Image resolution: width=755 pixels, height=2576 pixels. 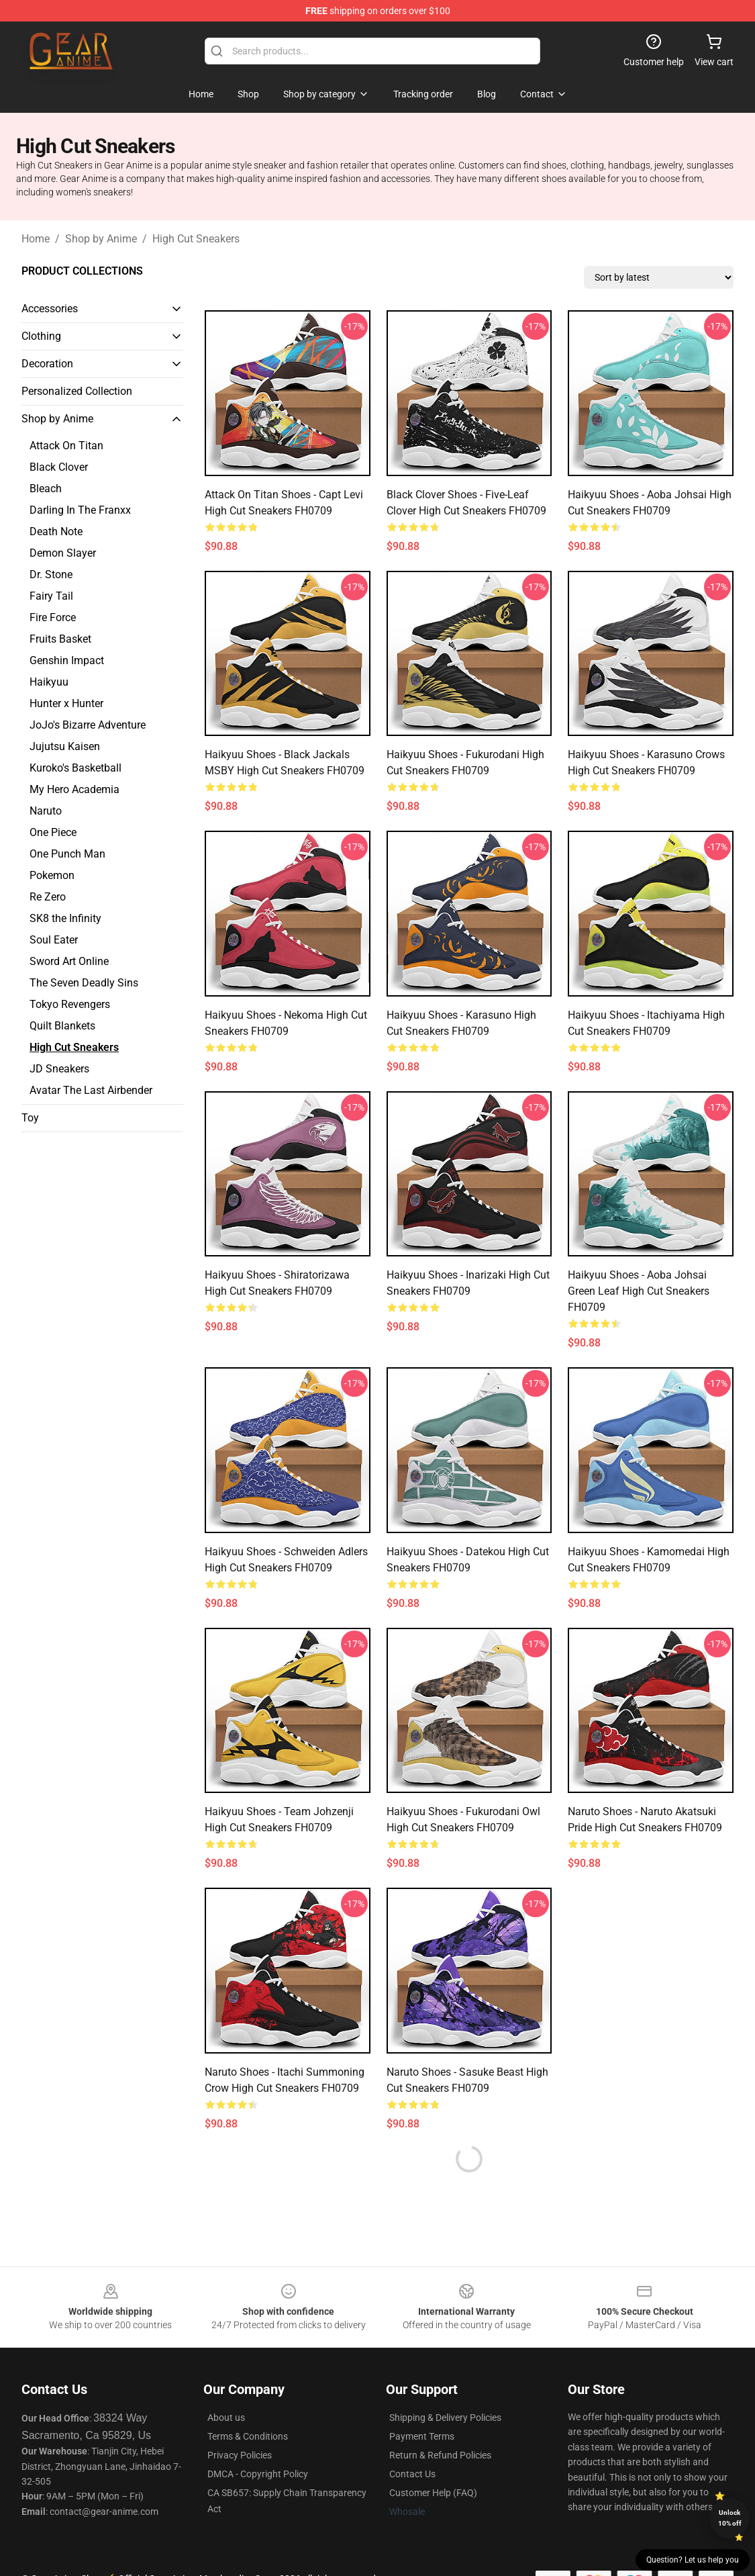 What do you see at coordinates (433, 2492) in the screenshot?
I see `Customer Help (FAQ)` at bounding box center [433, 2492].